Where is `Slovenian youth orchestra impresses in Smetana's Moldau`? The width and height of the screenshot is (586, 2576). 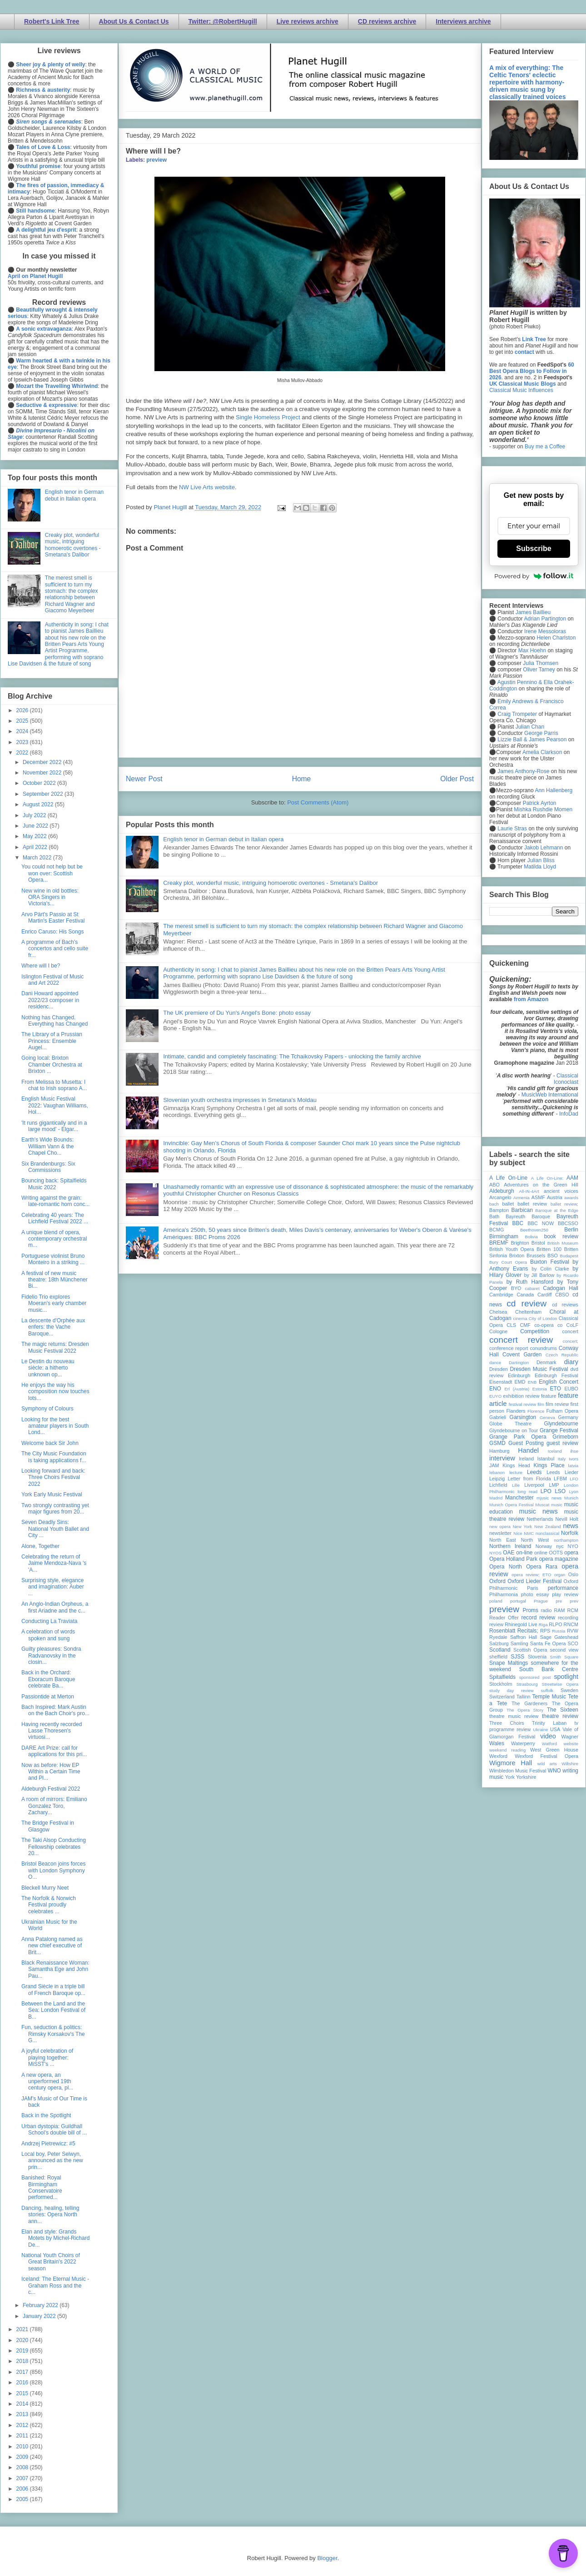 Slovenian youth orchestra impresses in Smetana's Moldau is located at coordinates (240, 1100).